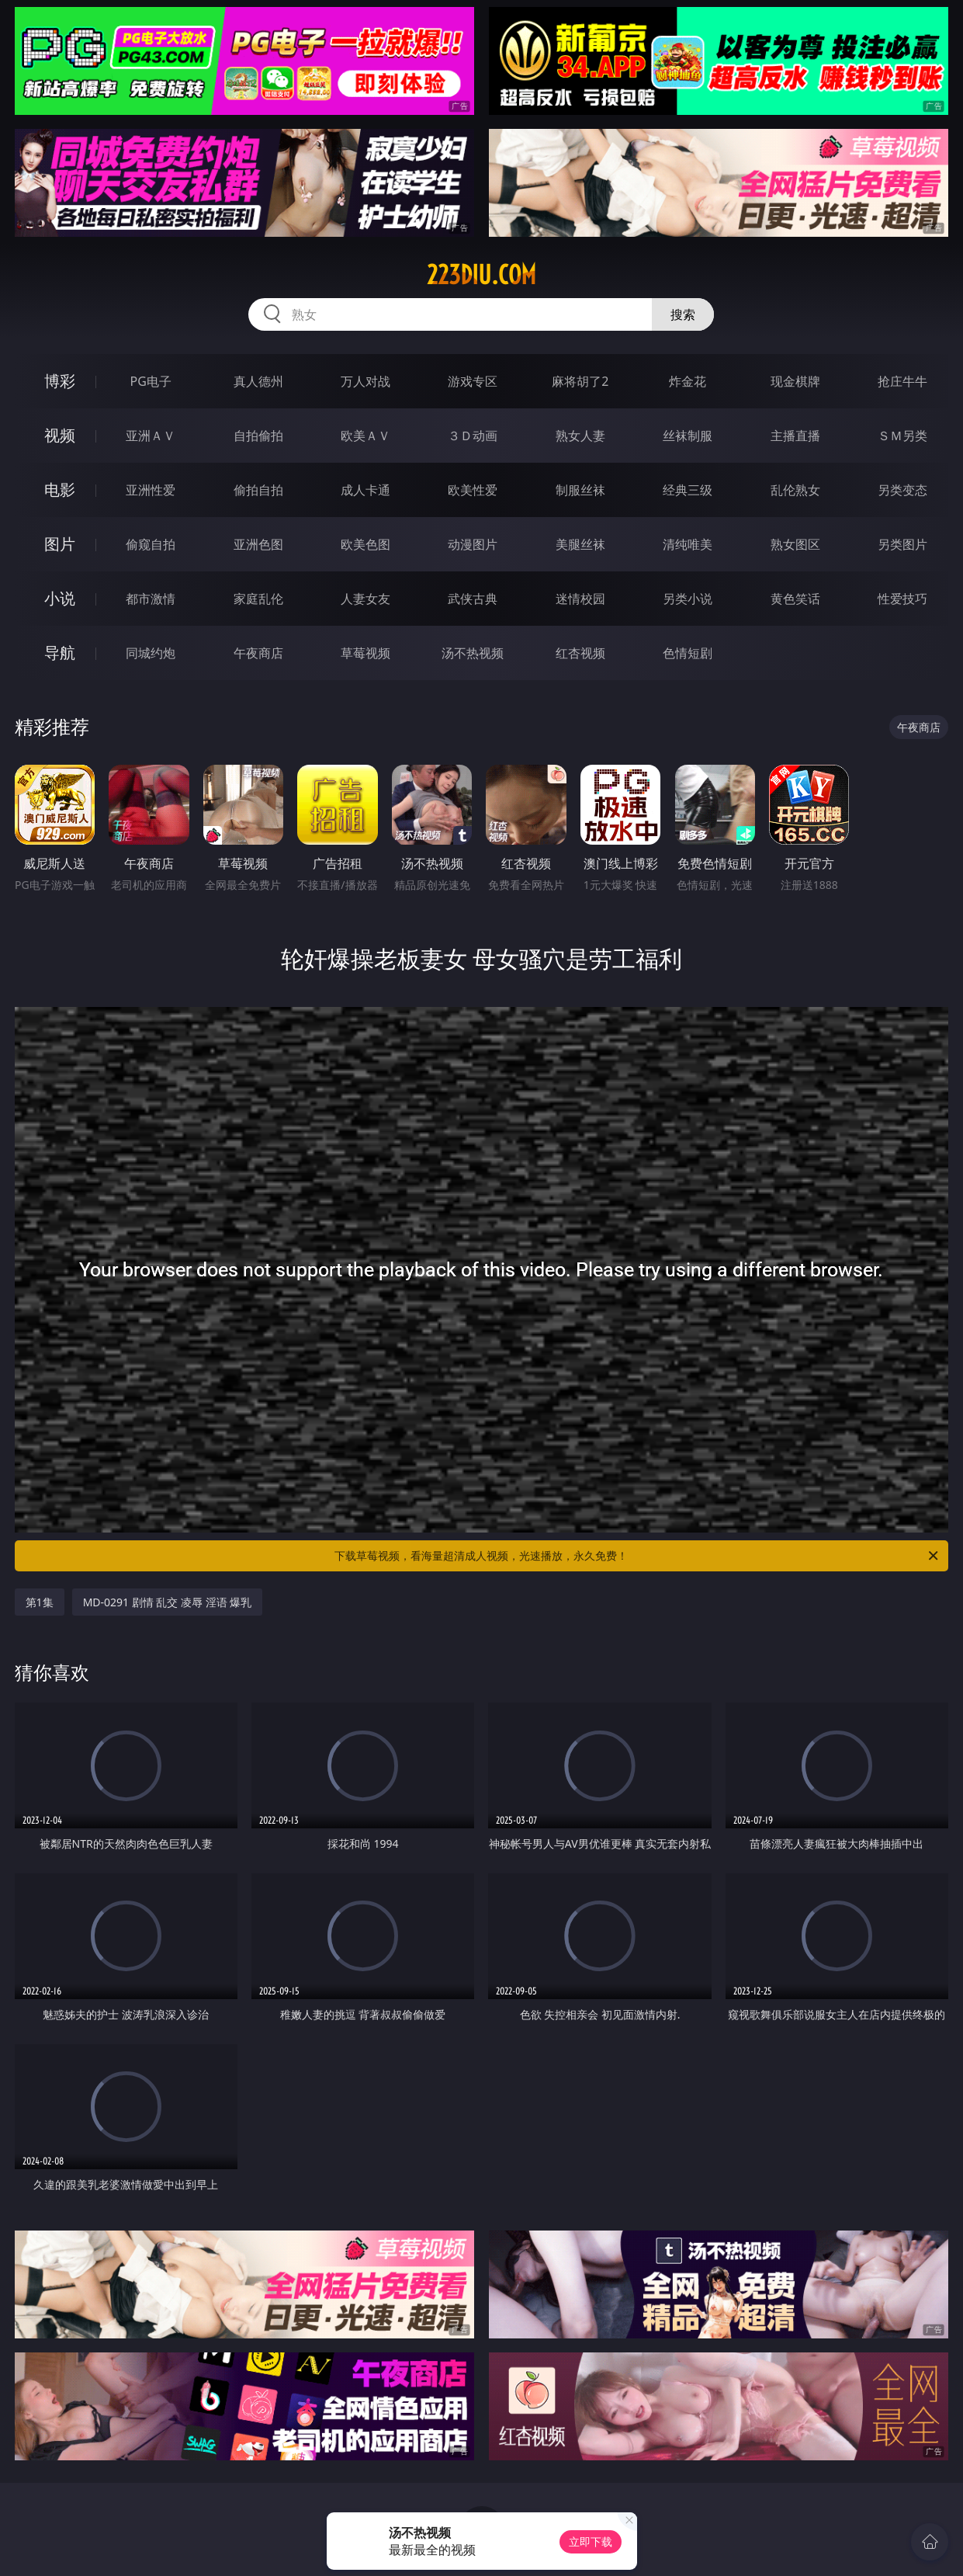 This screenshot has width=963, height=2576. Describe the element at coordinates (590, 2541) in the screenshot. I see `立即下载` at that location.